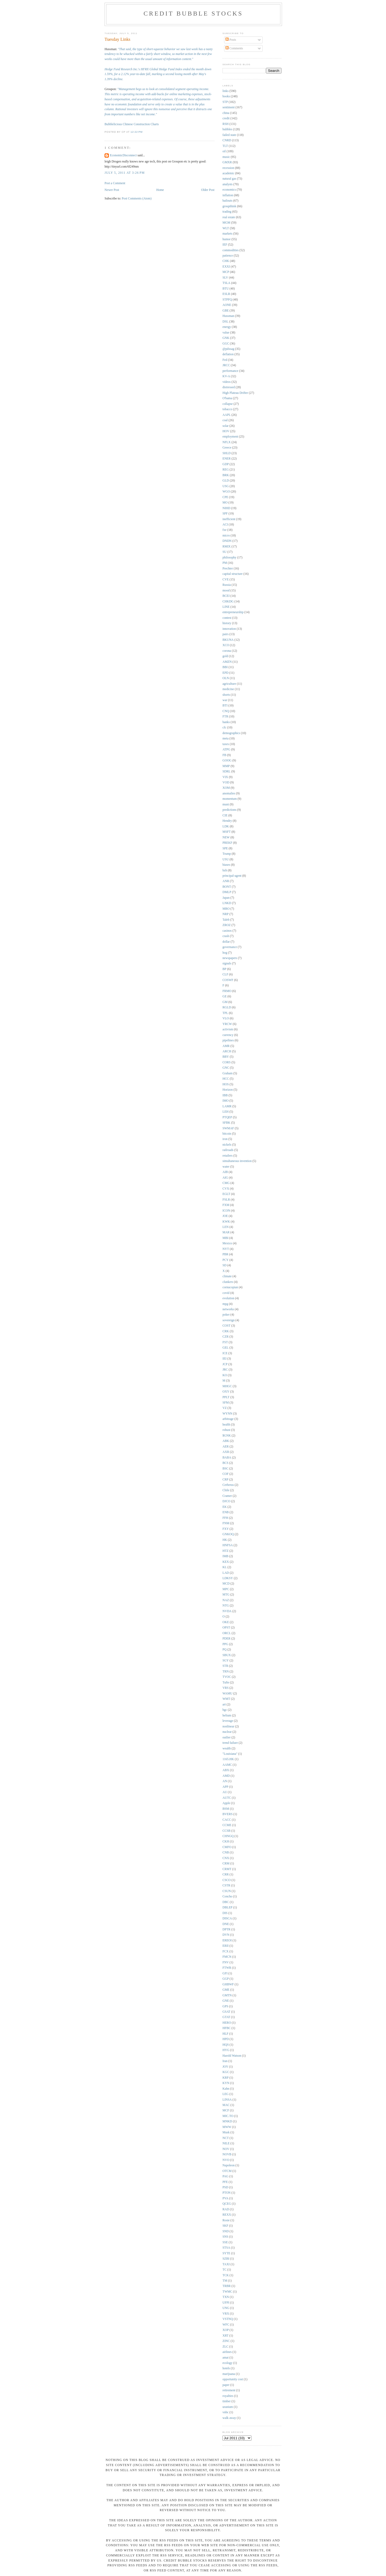 The image size is (386, 2576). What do you see at coordinates (237, 1161) in the screenshot?
I see `simultaneous invention` at bounding box center [237, 1161].